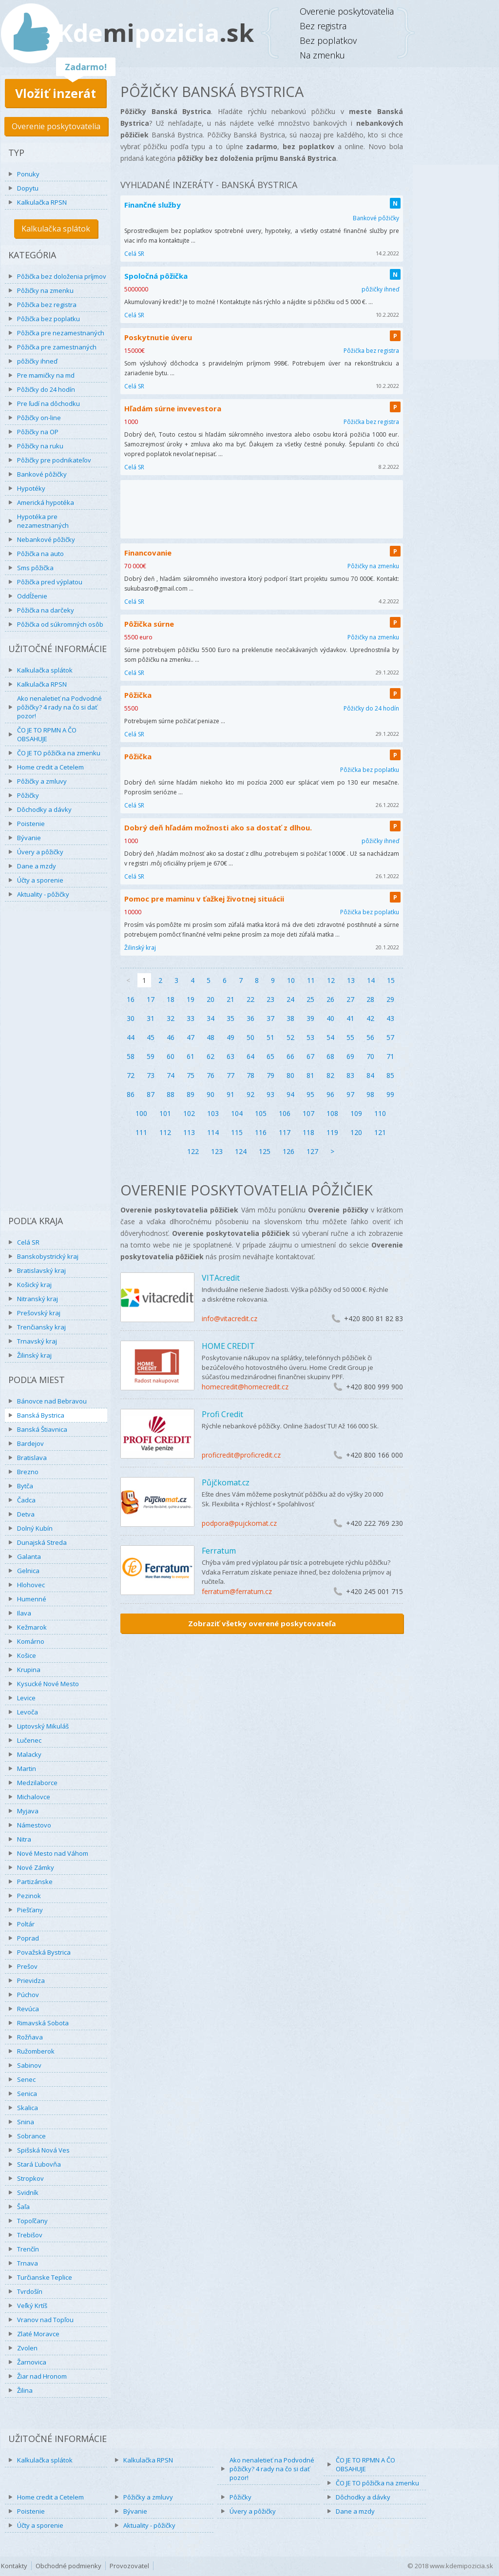 This screenshot has height=2576, width=499. I want to click on 74, so click(170, 1075).